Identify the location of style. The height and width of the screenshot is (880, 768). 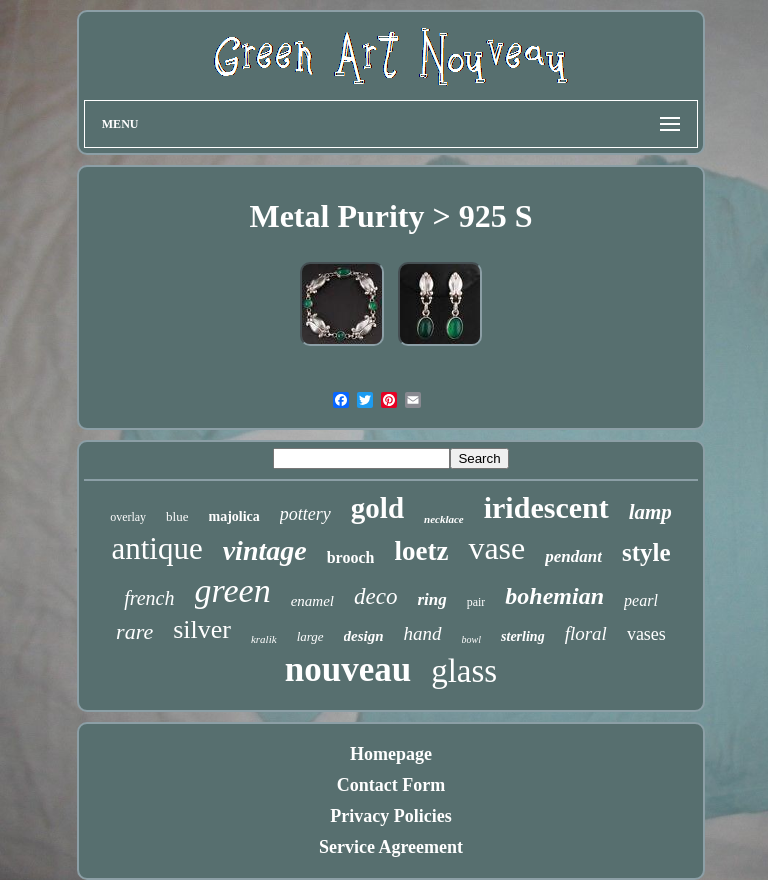
(646, 552).